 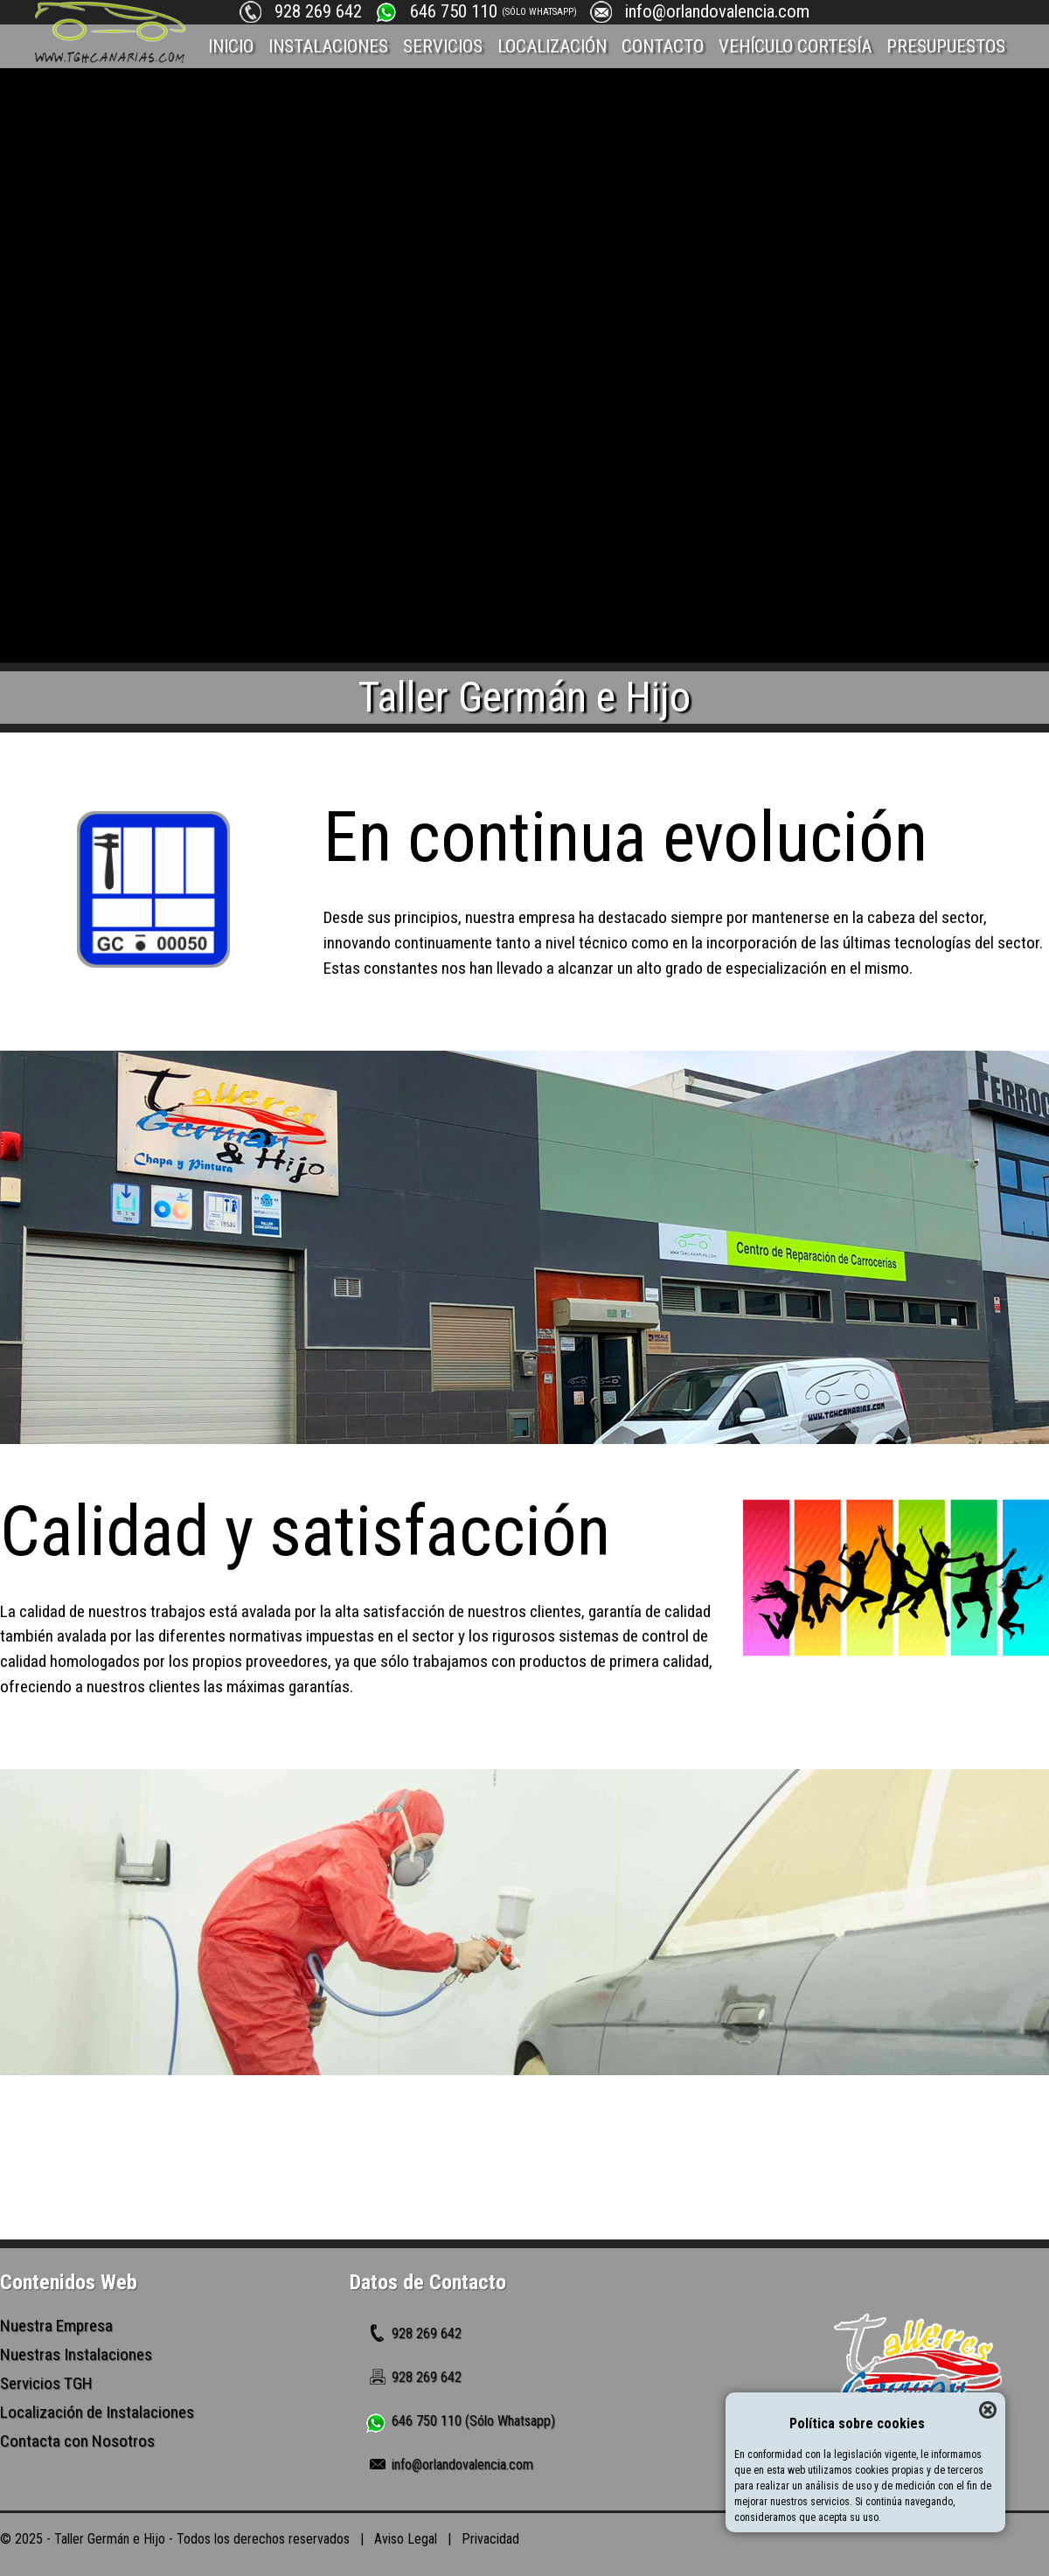 I want to click on Localización de Instalaciones, so click(x=97, y=2412).